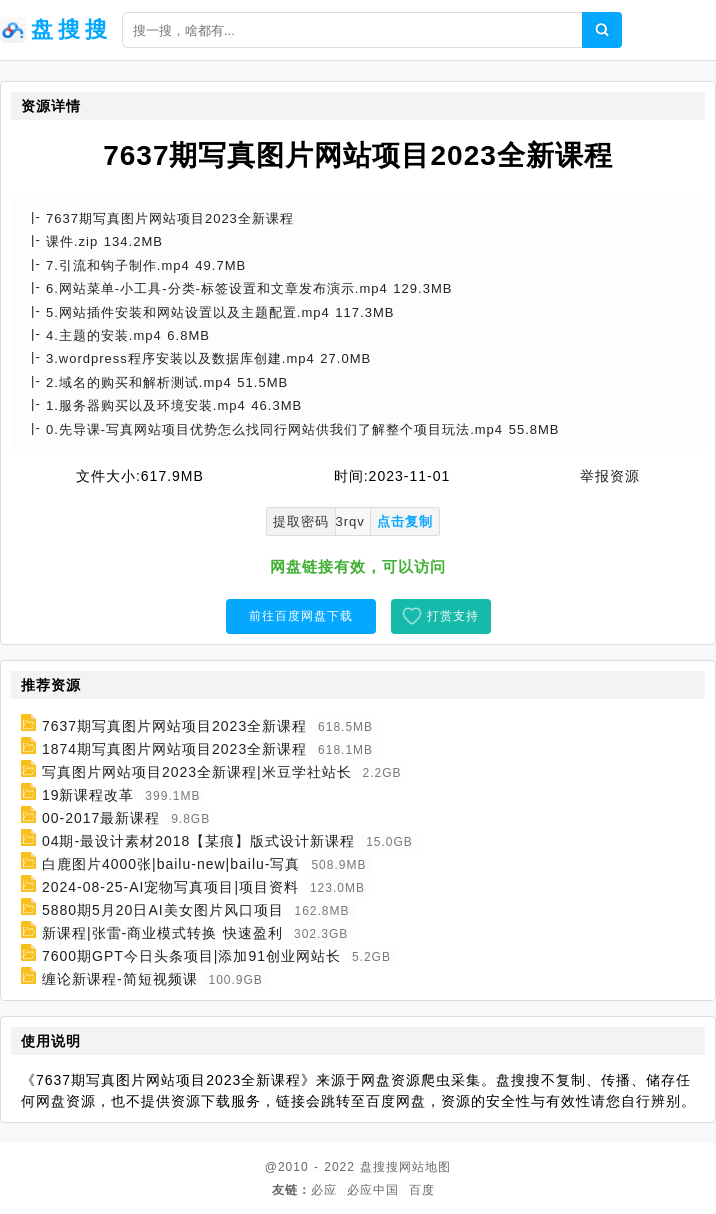  Describe the element at coordinates (453, 616) in the screenshot. I see `打赏支持` at that location.